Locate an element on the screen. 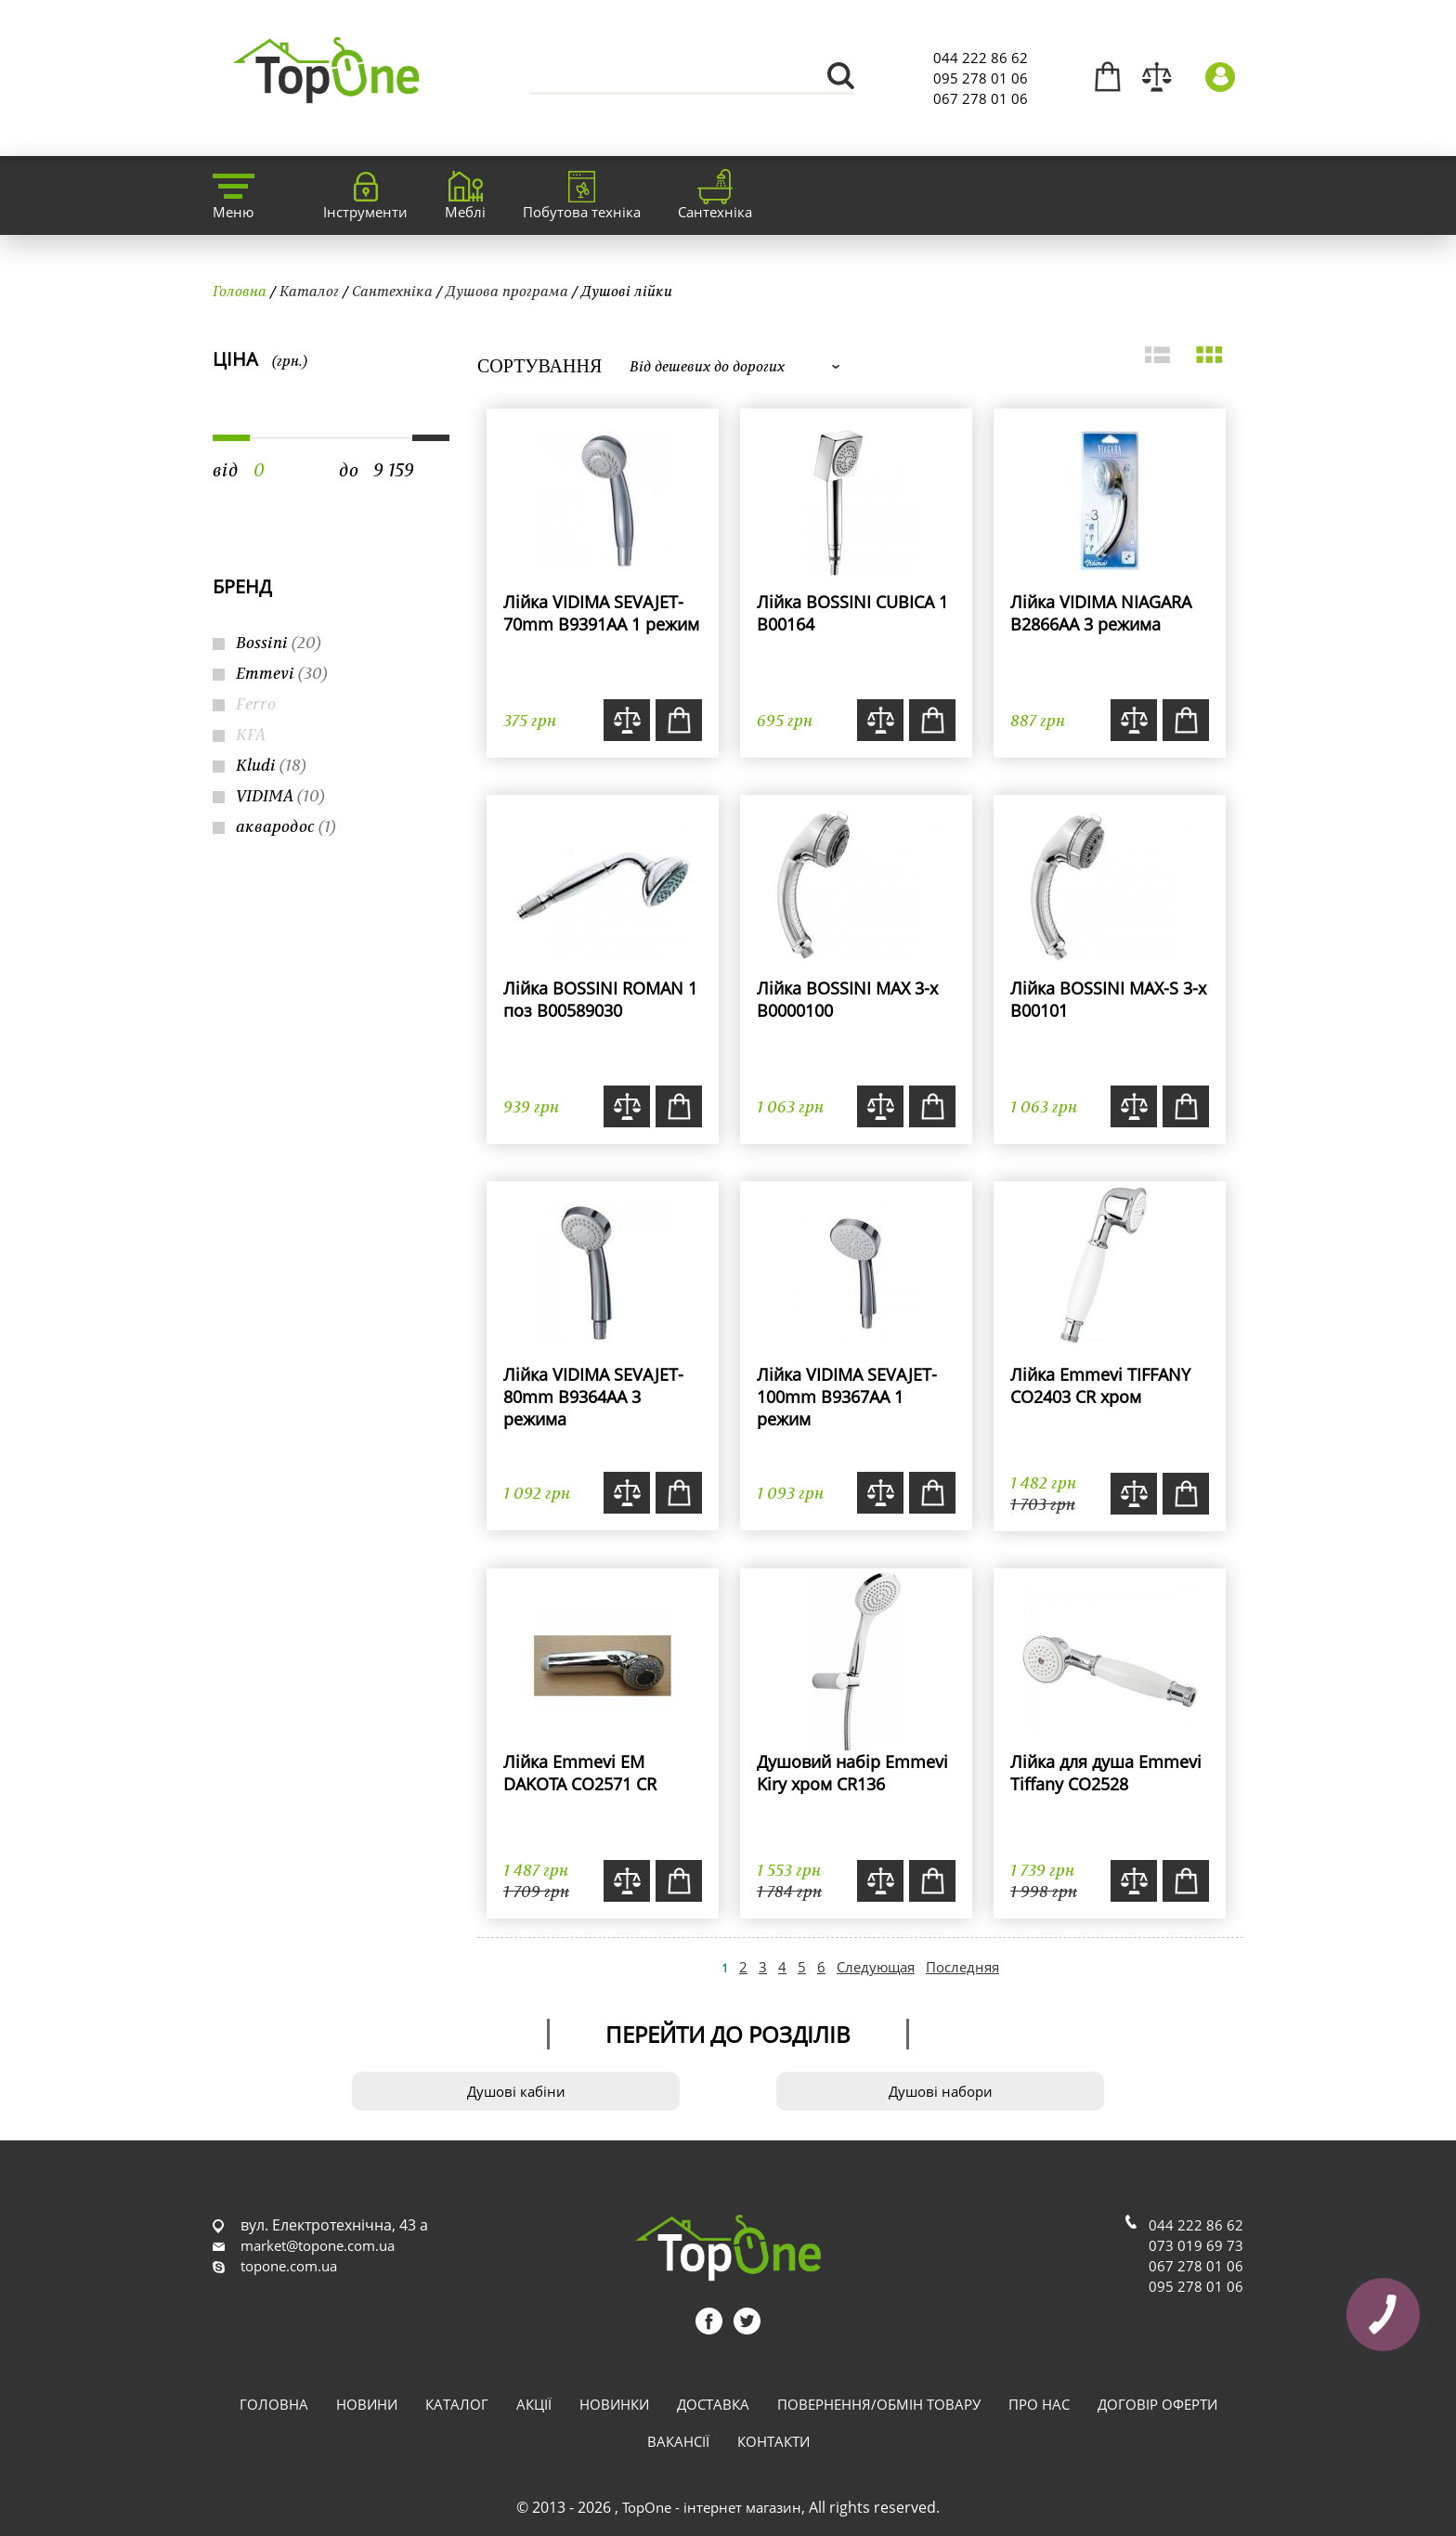 The image size is (1456, 2536). Kludi is located at coordinates (271, 764).